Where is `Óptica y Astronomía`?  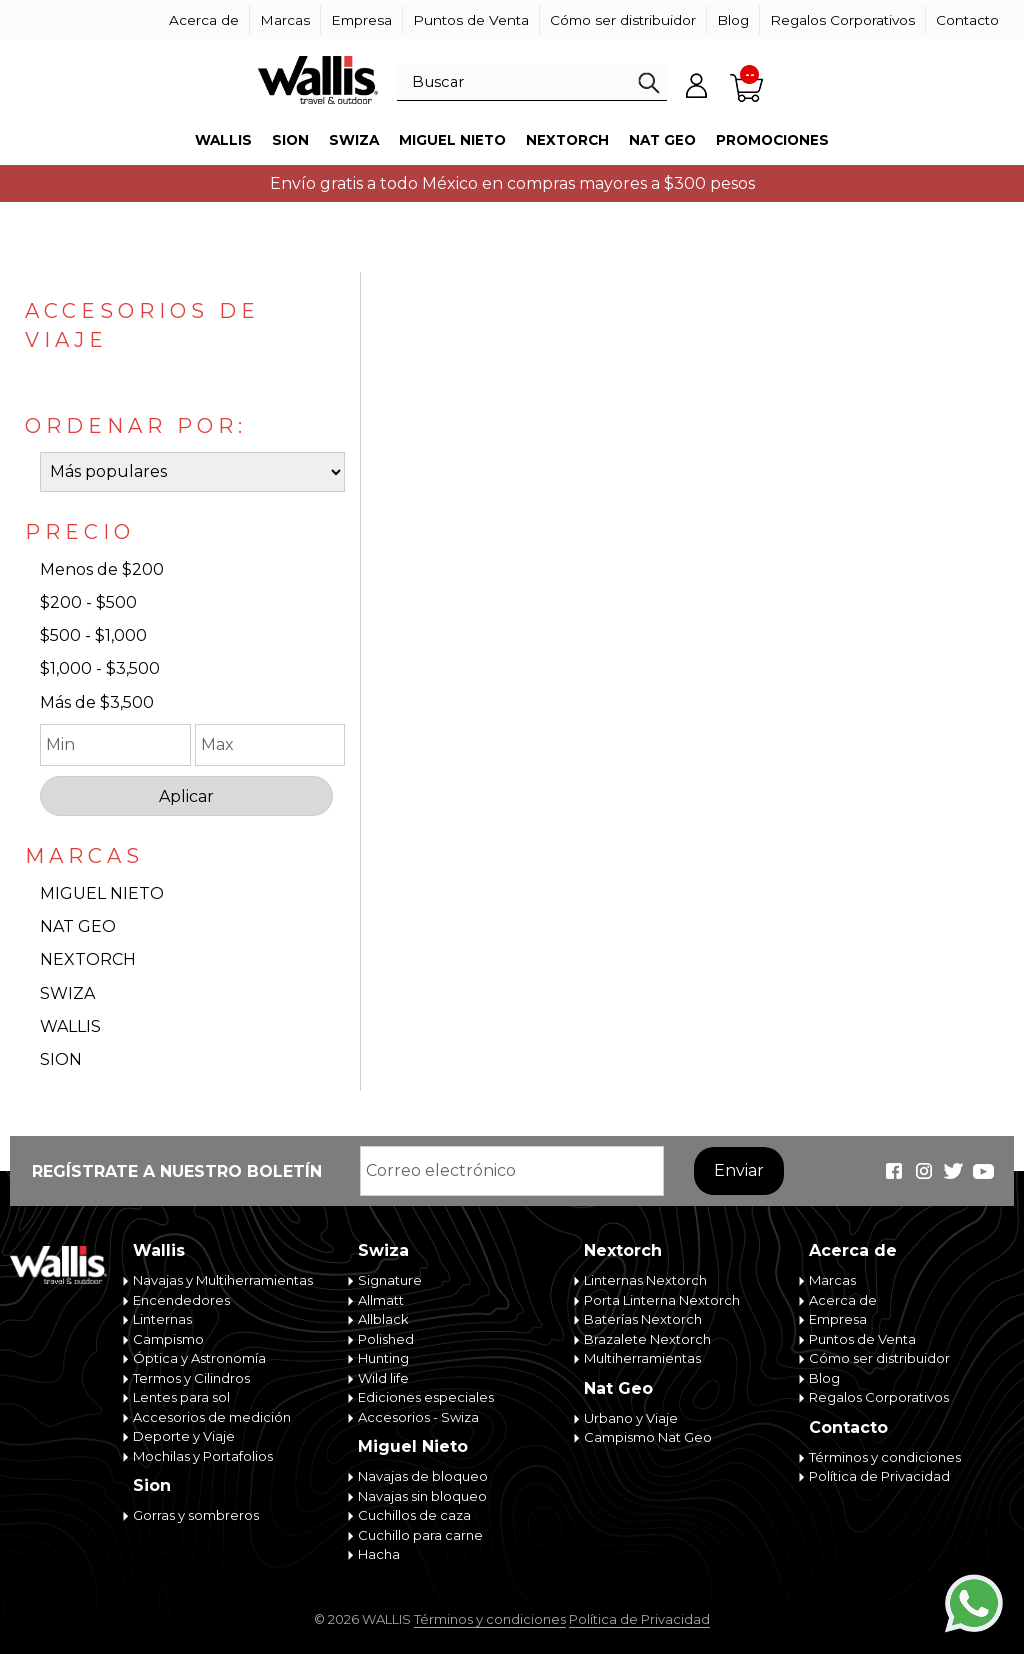 Óptica y Astronomía is located at coordinates (199, 1358).